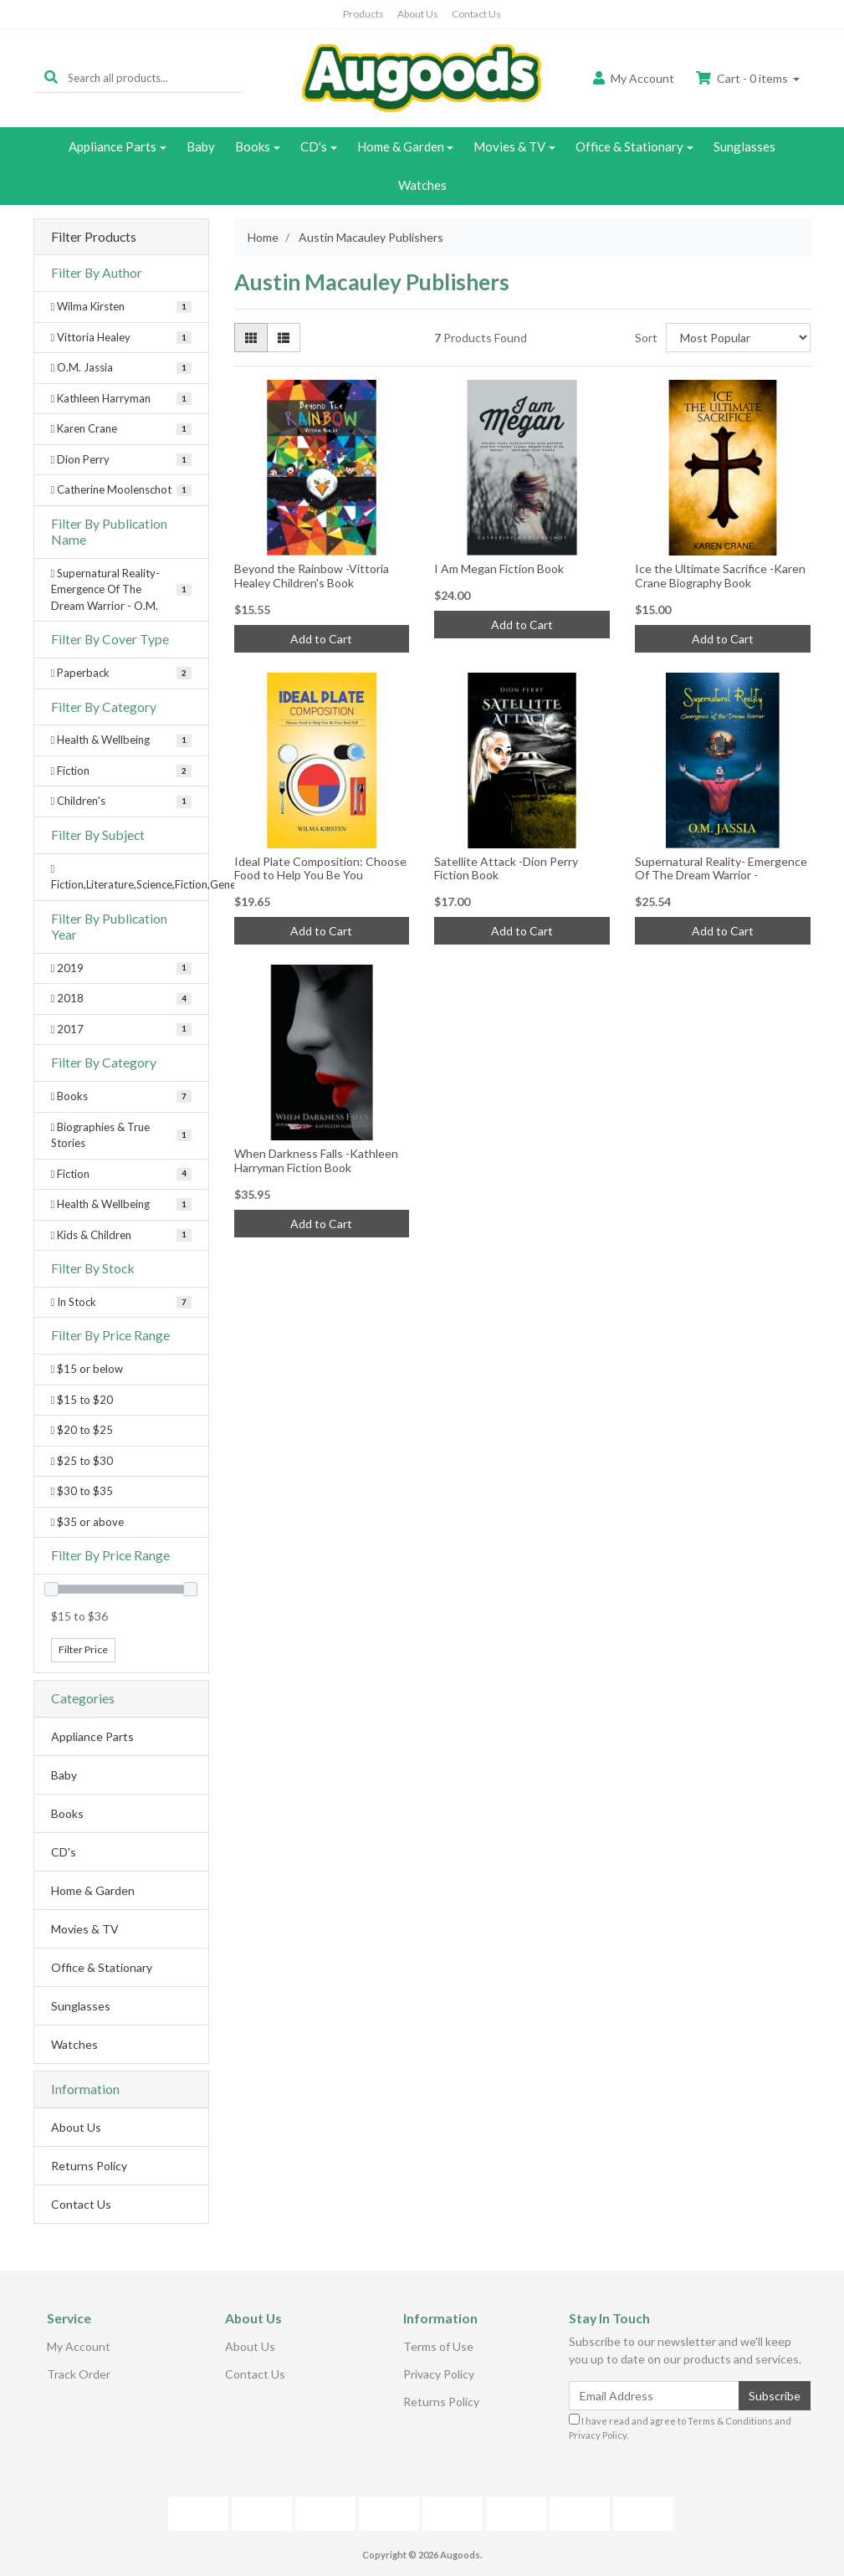 Image resolution: width=844 pixels, height=2576 pixels. I want to click on Books, so click(252, 146).